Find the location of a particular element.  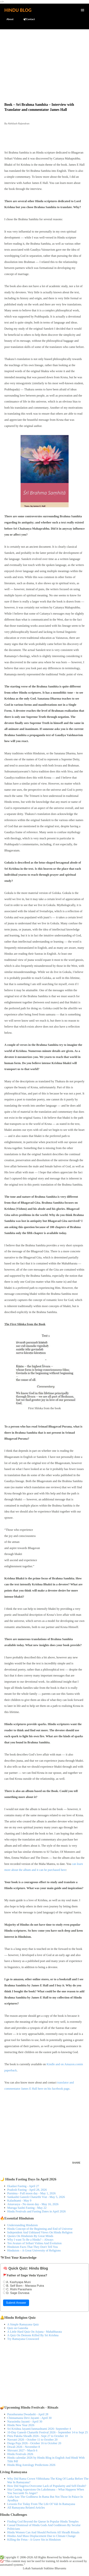

Killing the Fetus - A Grave Sin in Hinduism is located at coordinates (34, 2539).